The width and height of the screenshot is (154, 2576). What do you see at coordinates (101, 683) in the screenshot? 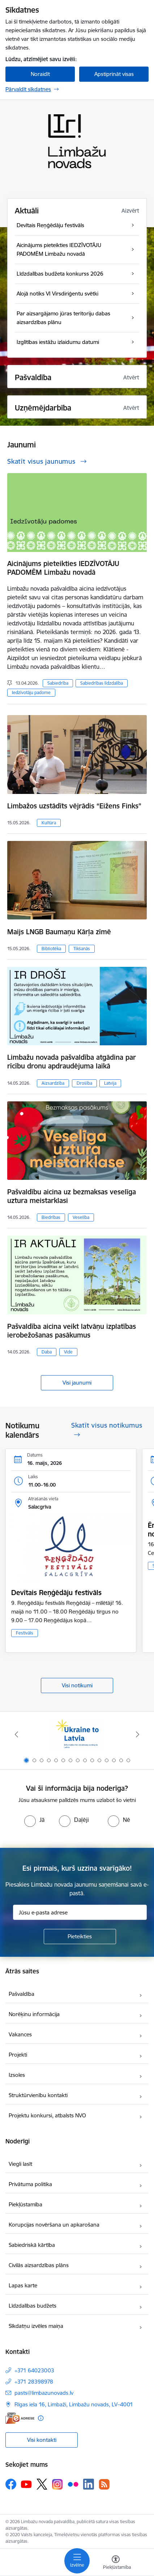
I see `Sabiedrības līdzdalība` at bounding box center [101, 683].